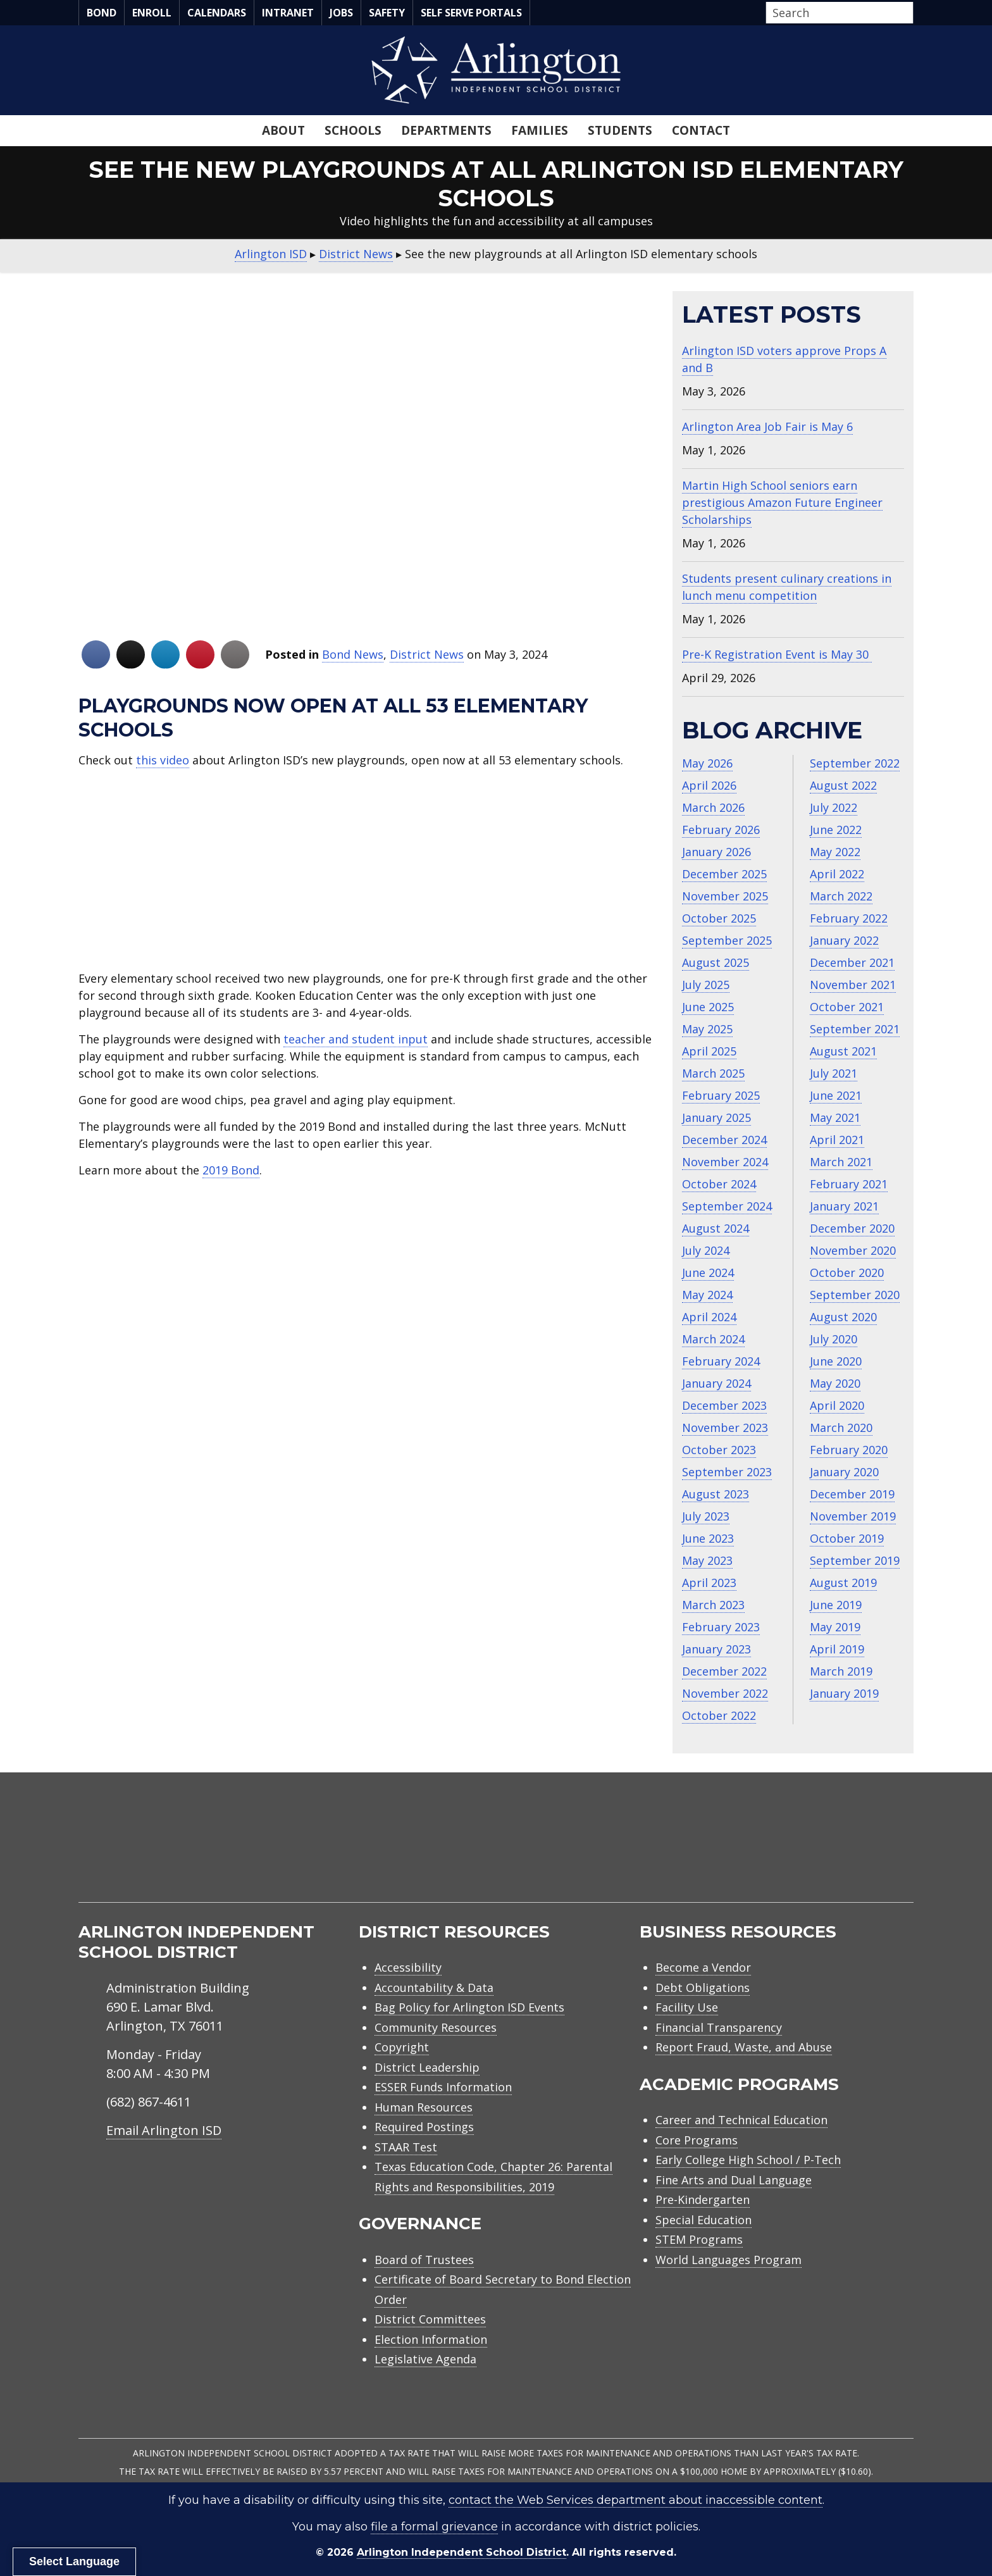 This screenshot has height=2576, width=992. What do you see at coordinates (721, 1626) in the screenshot?
I see `February 2023` at bounding box center [721, 1626].